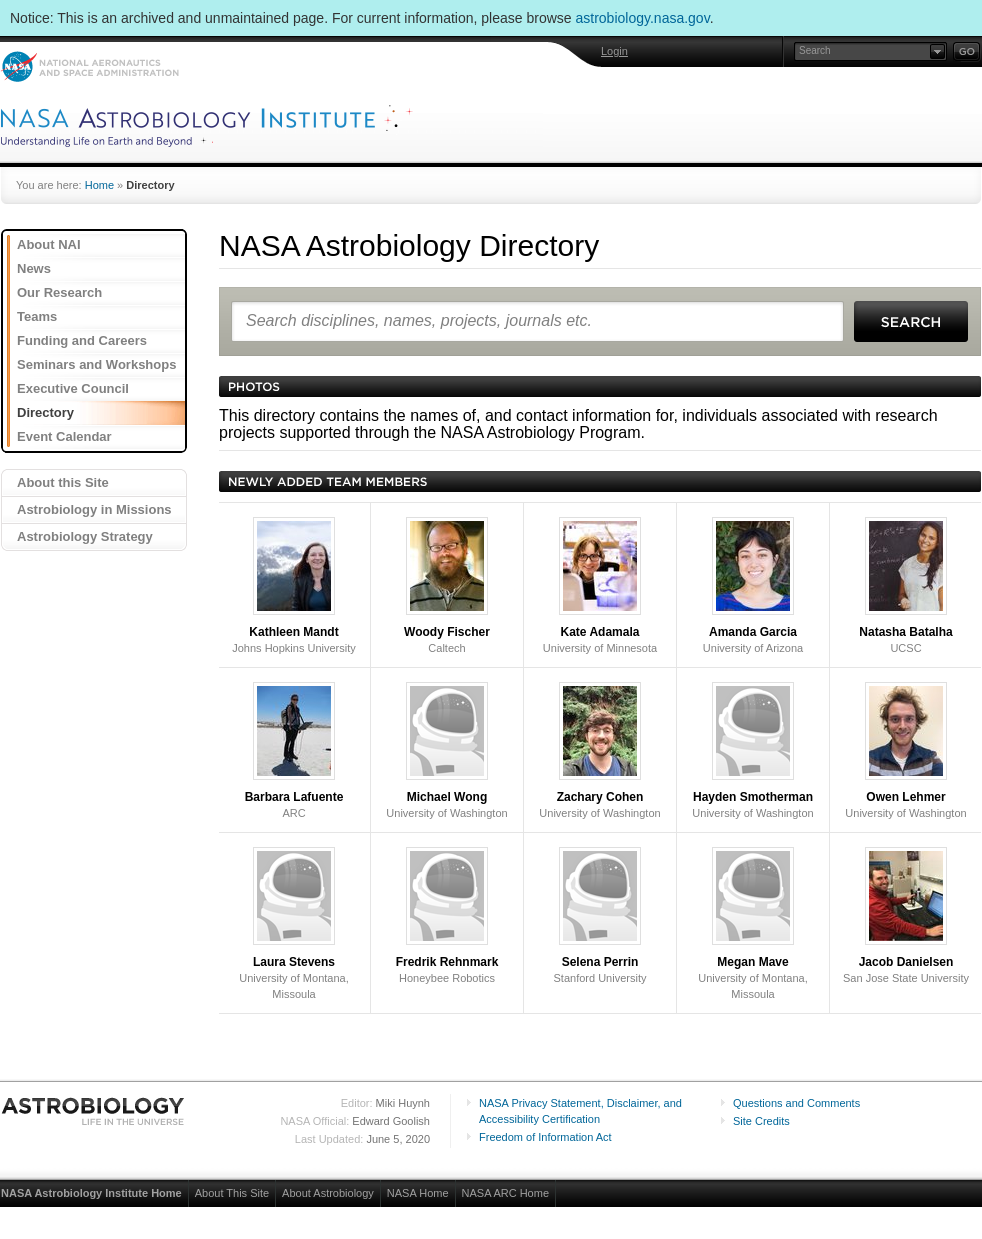  I want to click on Astrobiology Strategy, so click(85, 536).